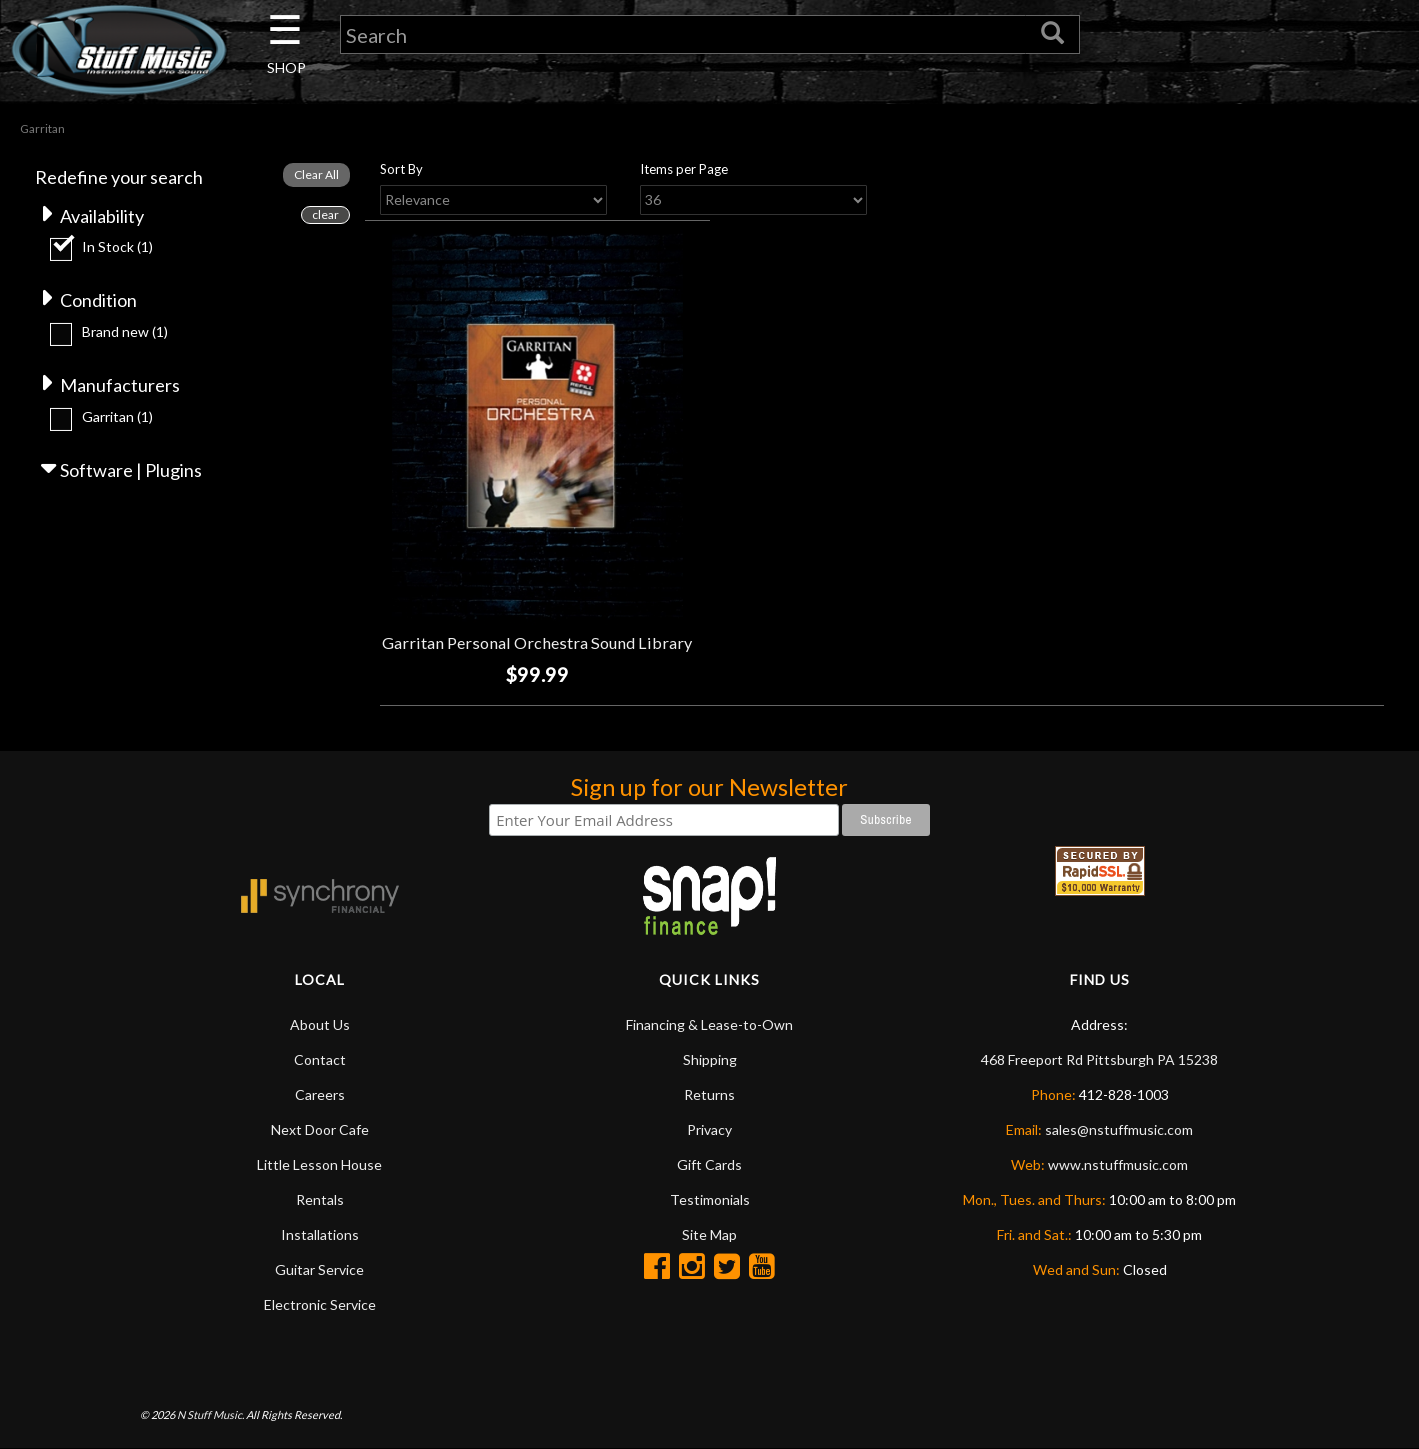 This screenshot has height=1449, width=1419. What do you see at coordinates (709, 1094) in the screenshot?
I see `Returns` at bounding box center [709, 1094].